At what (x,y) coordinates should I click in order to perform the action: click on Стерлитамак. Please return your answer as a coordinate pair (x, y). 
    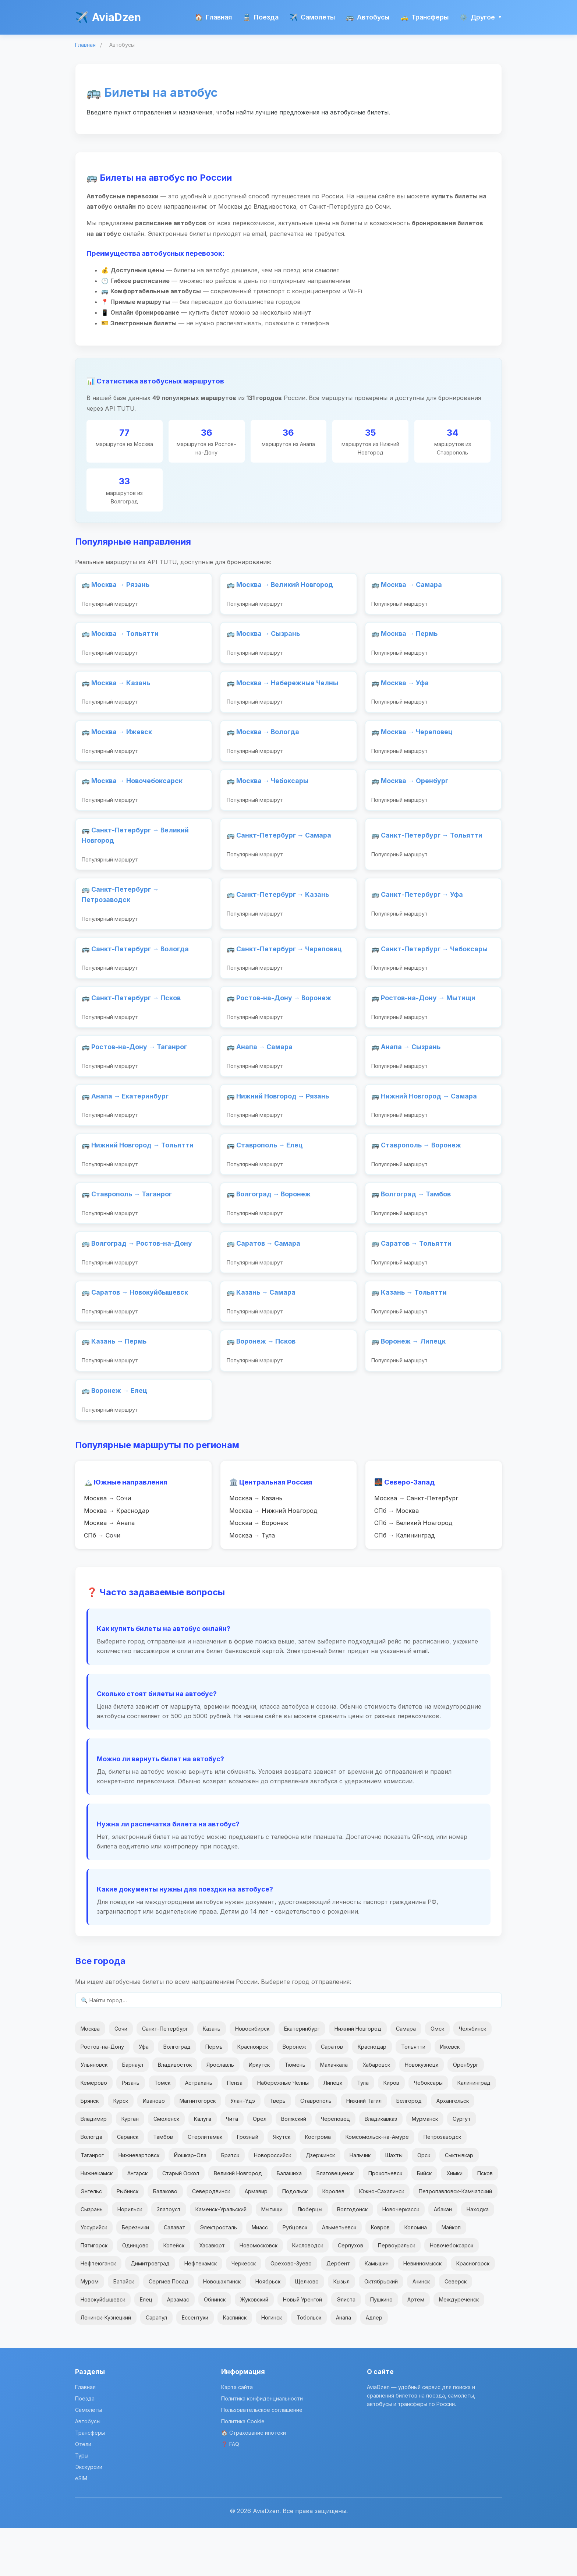
    Looking at the image, I should click on (205, 2185).